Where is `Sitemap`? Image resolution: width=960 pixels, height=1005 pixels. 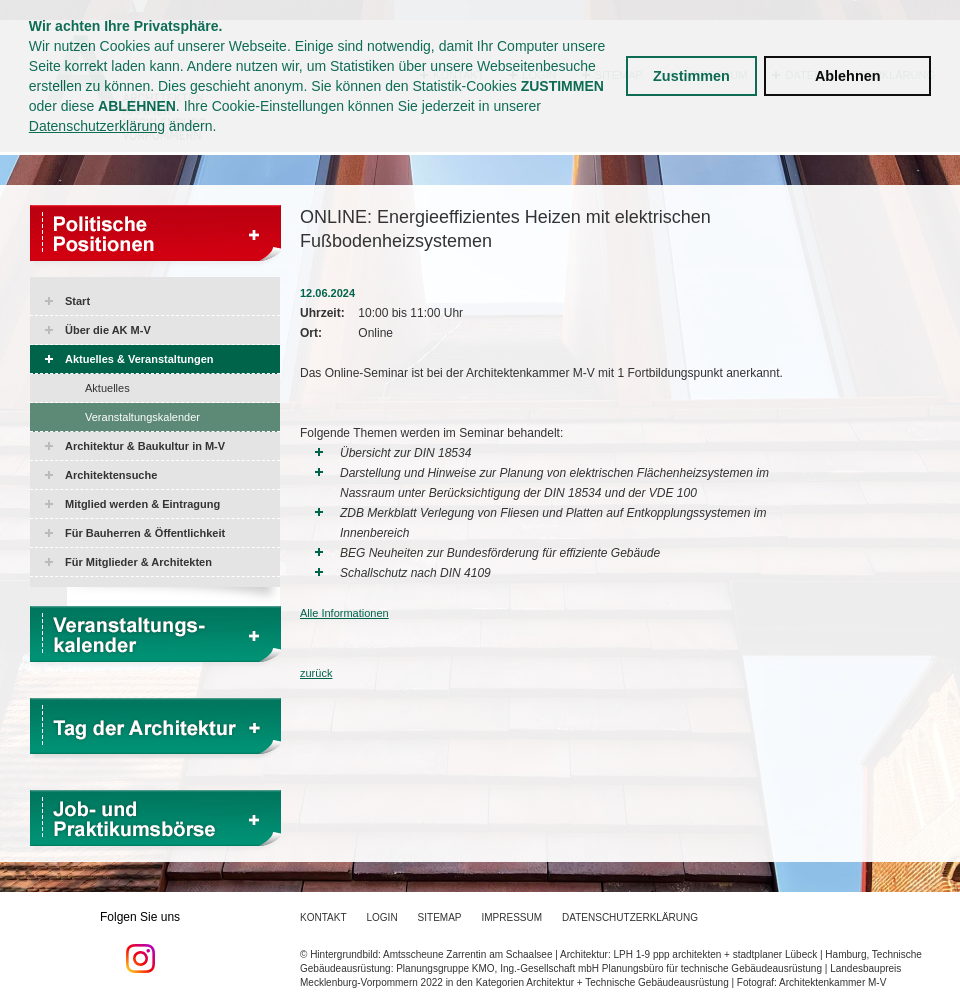 Sitemap is located at coordinates (440, 917).